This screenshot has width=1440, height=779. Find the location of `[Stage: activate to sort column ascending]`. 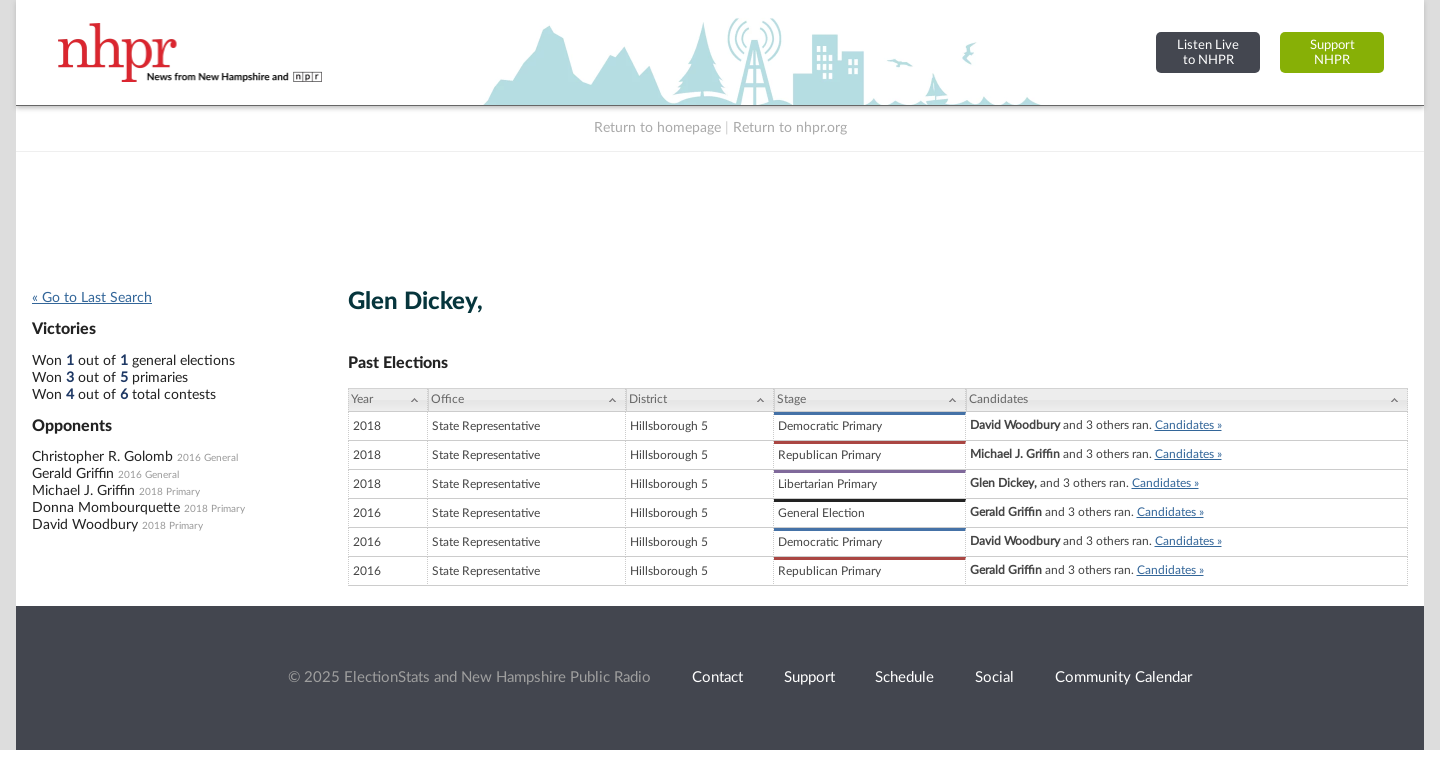

[Stage: activate to sort column ascending] is located at coordinates (870, 400).